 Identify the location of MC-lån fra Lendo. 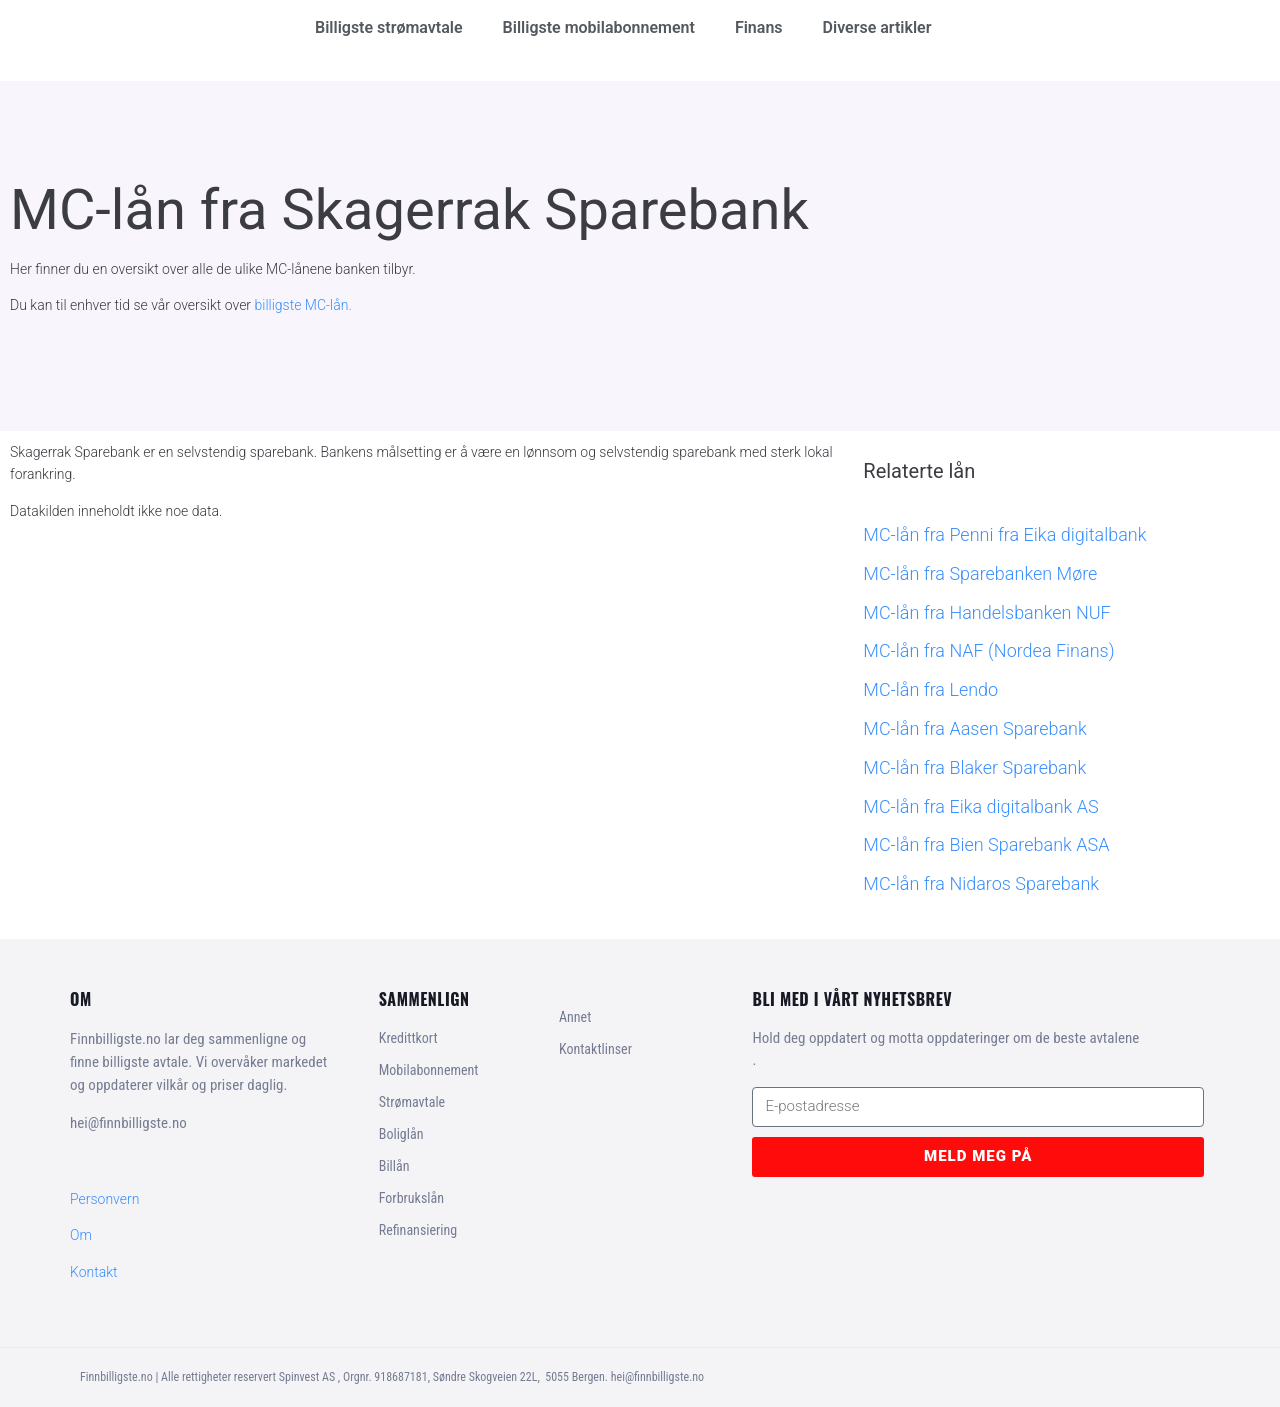
(930, 689).